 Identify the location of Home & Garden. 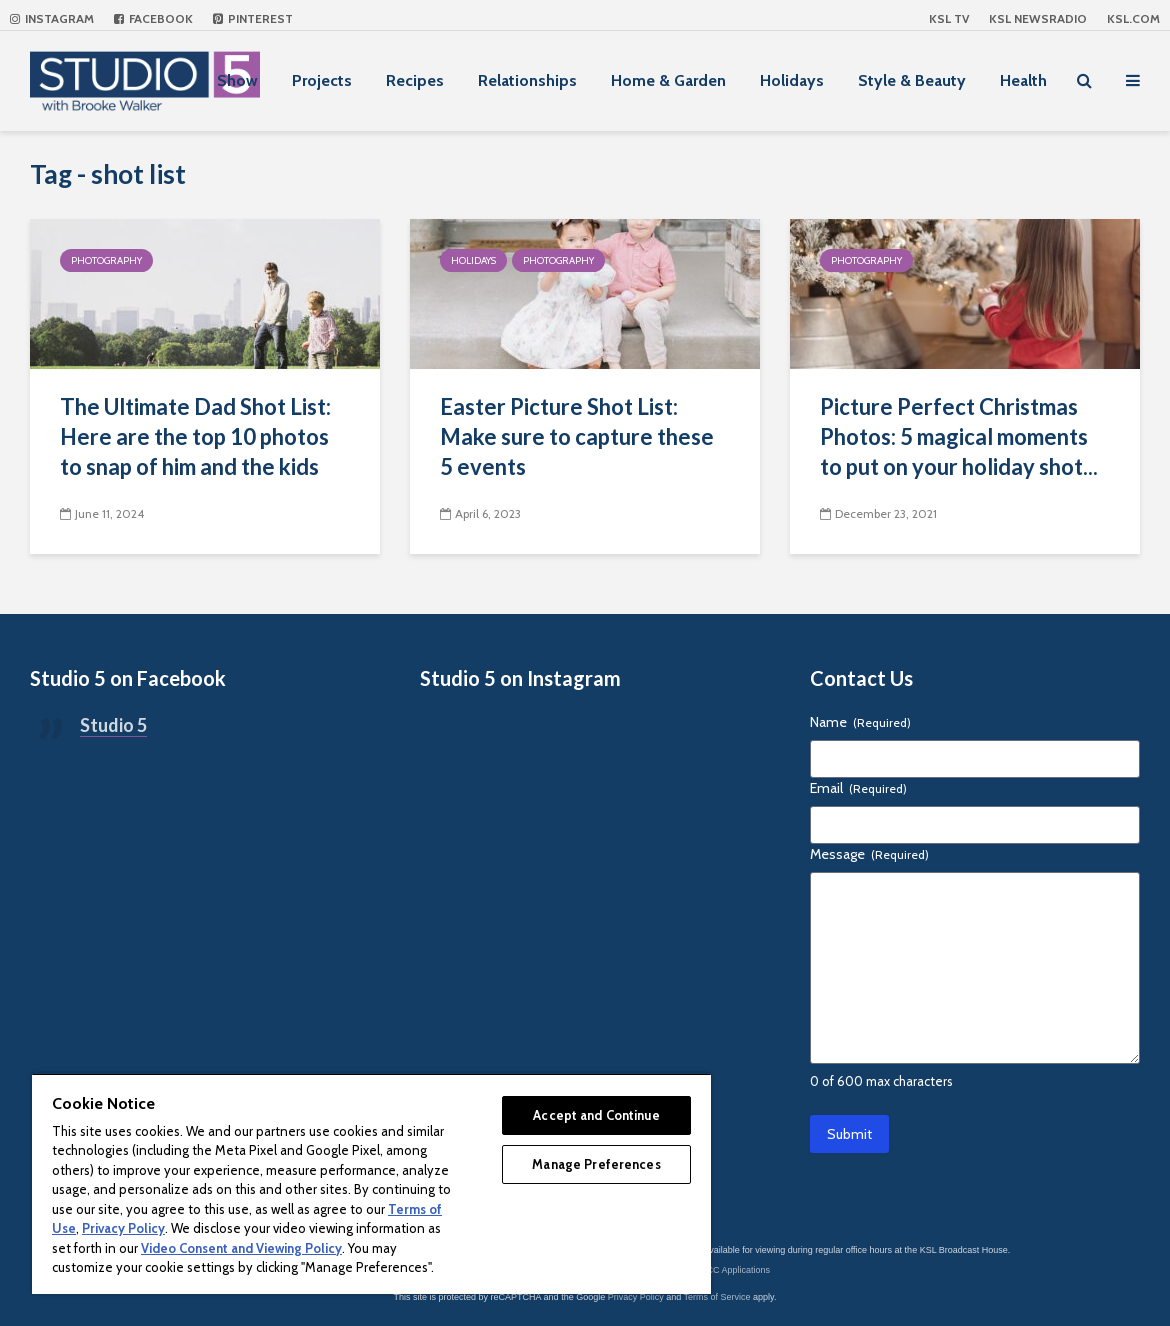
(668, 80).